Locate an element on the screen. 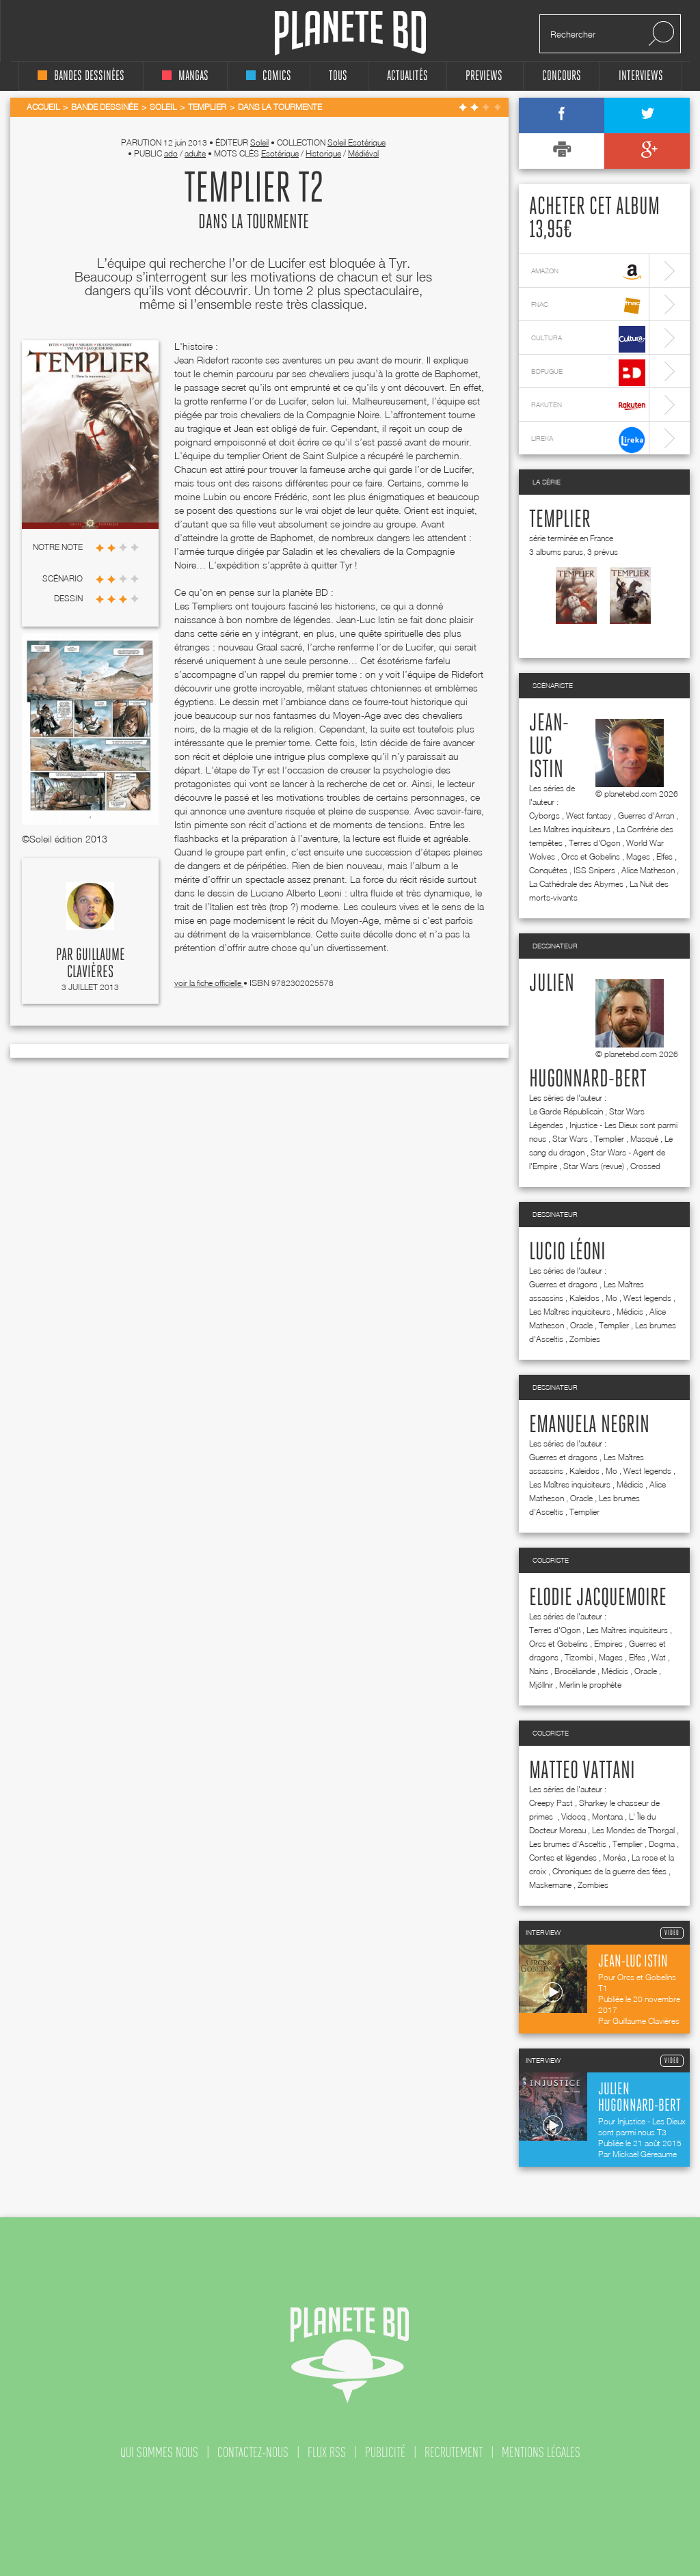 The width and height of the screenshot is (700, 2576). Cyborgs is located at coordinates (544, 815).